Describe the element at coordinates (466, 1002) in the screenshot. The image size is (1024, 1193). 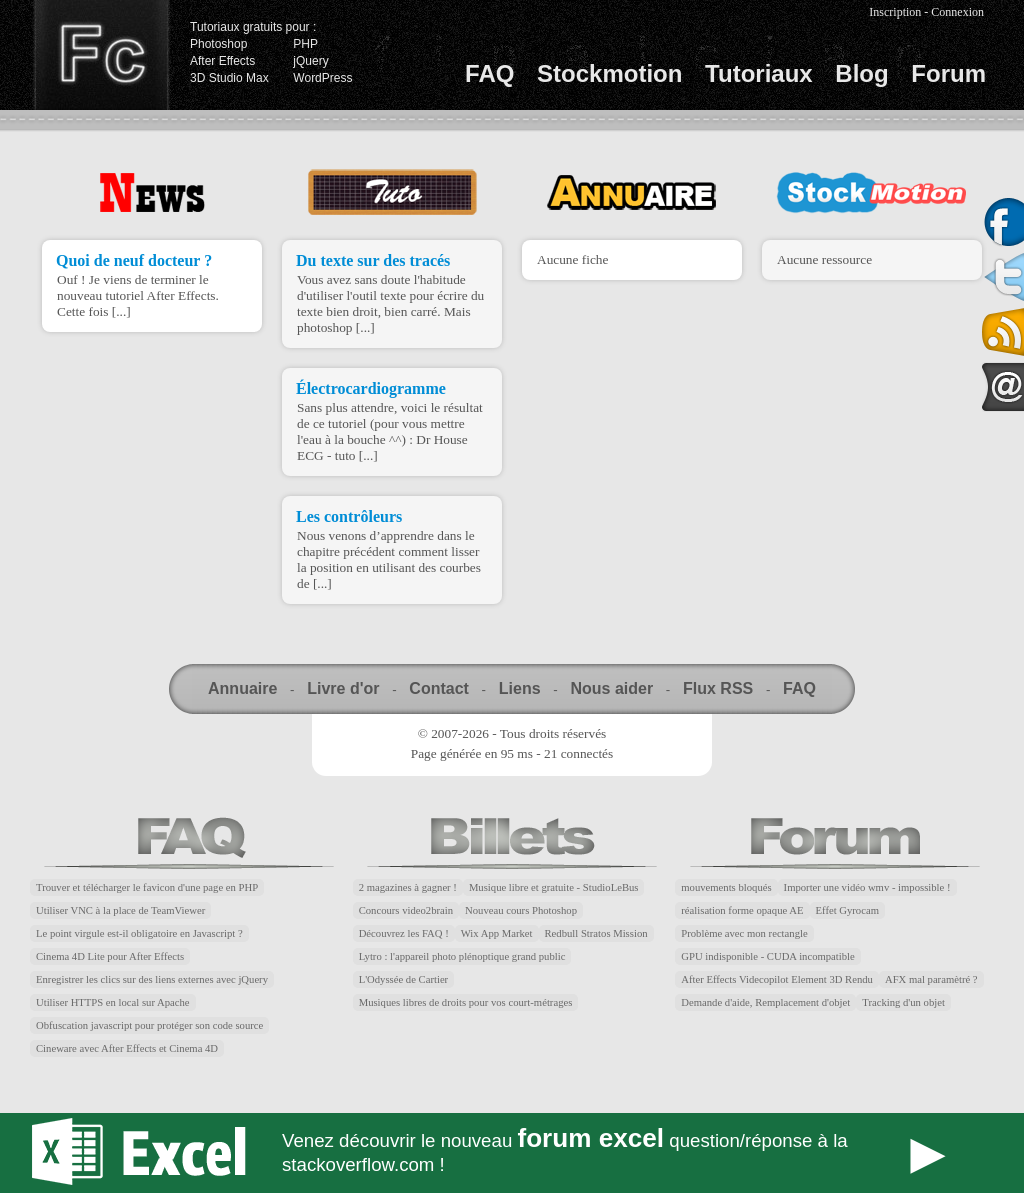
I see `Musiques libres de droits pour vos court-métrages` at that location.